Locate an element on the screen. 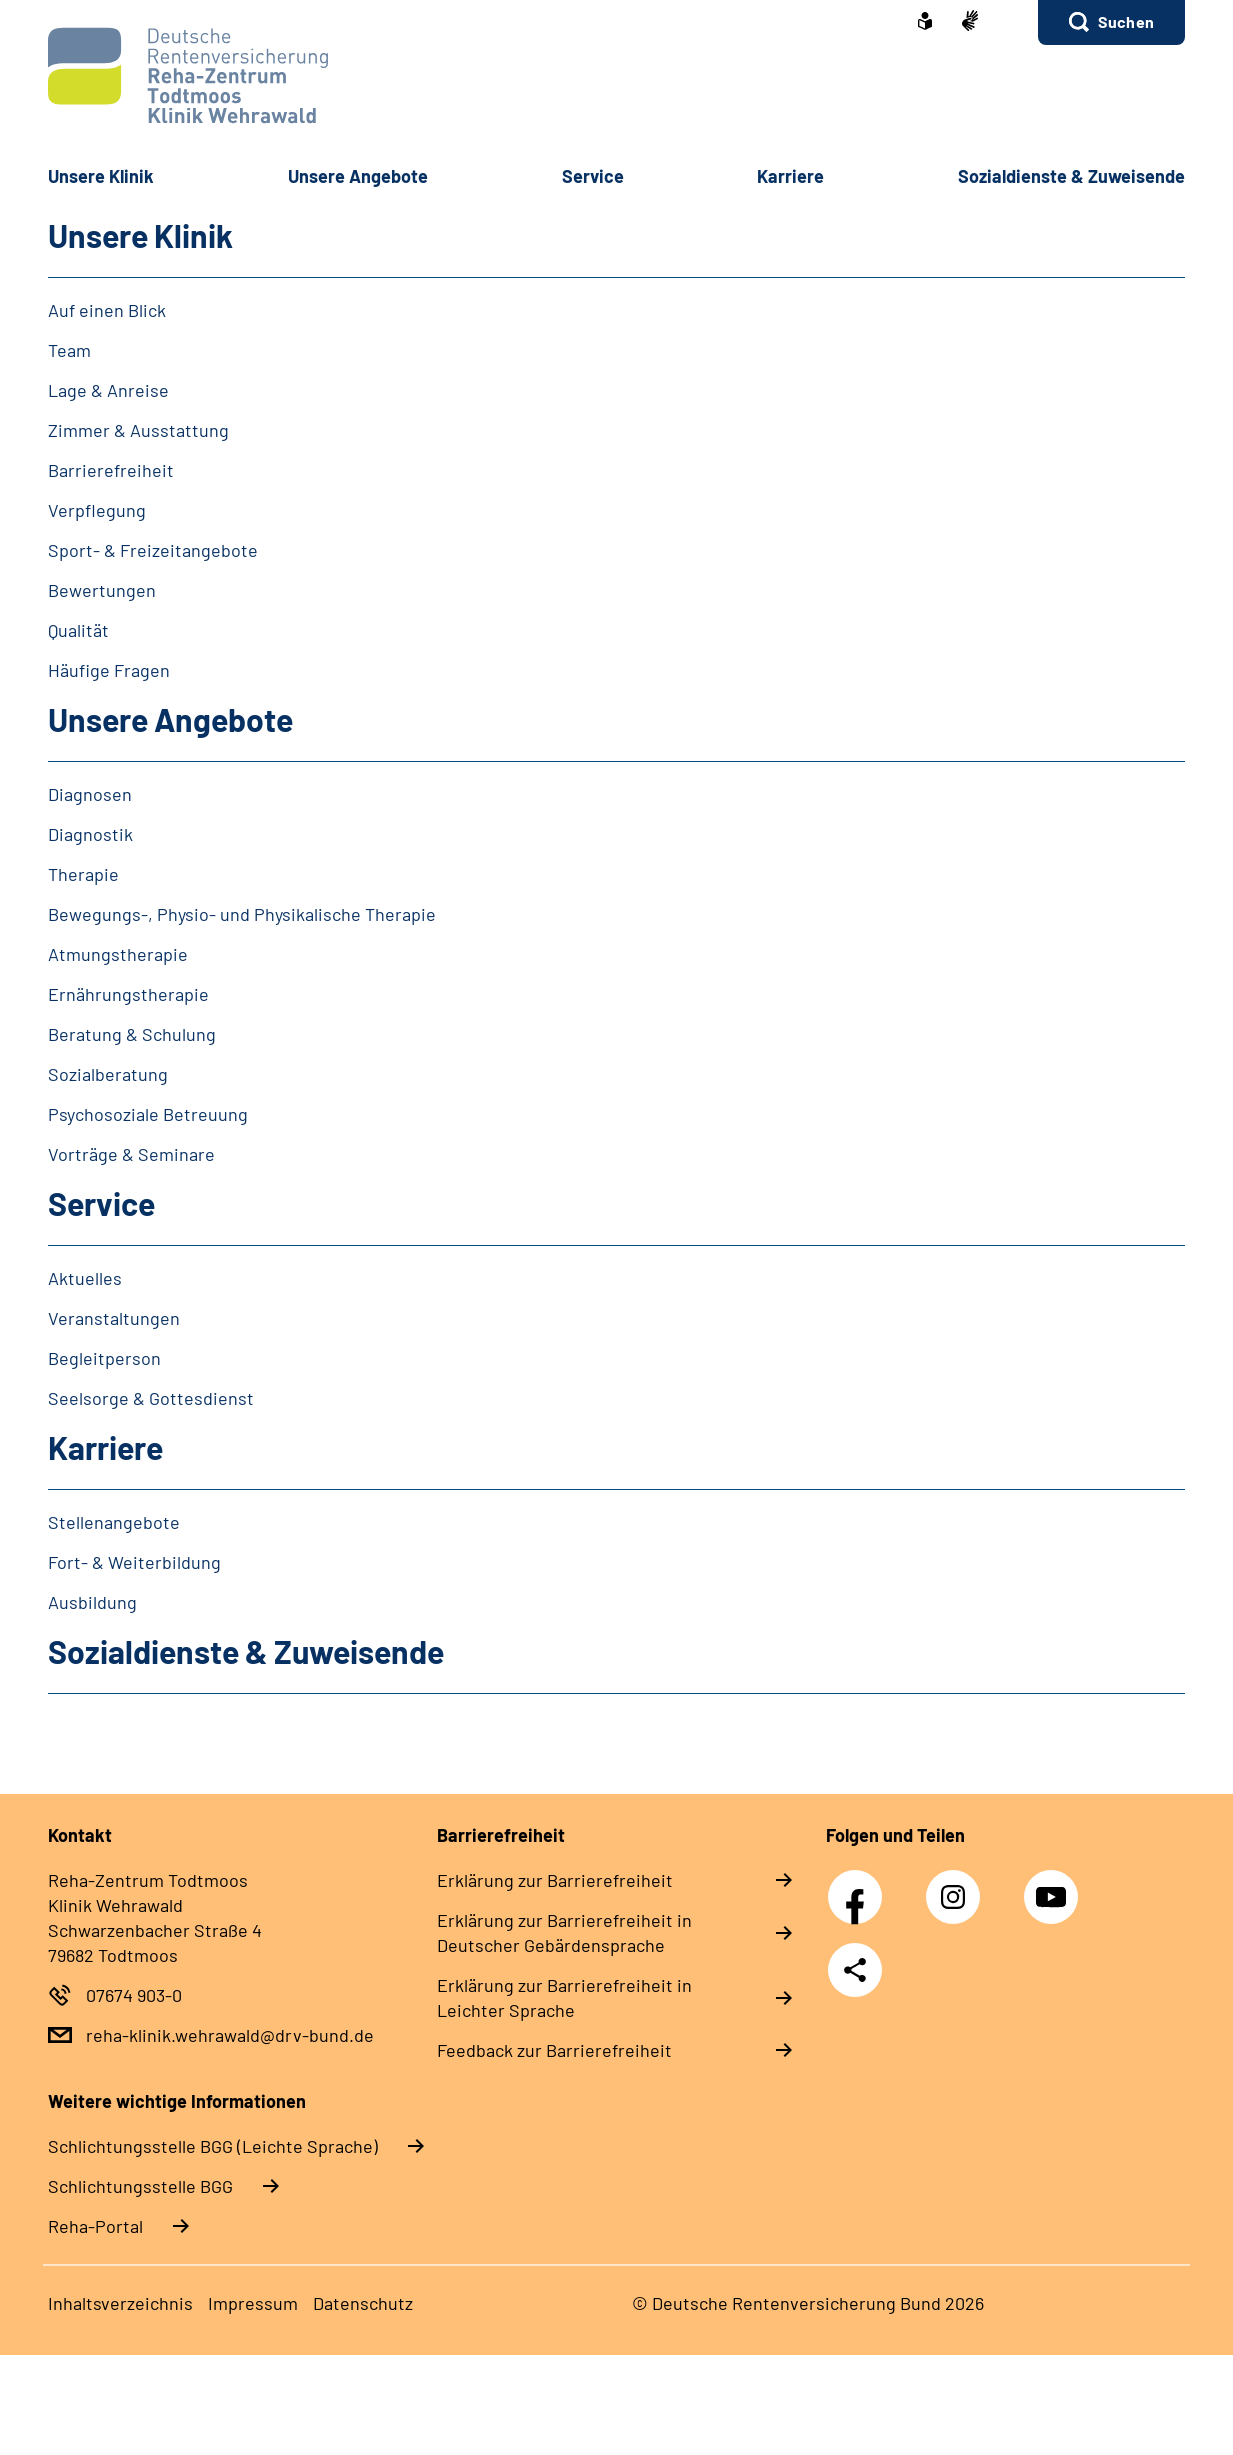 The width and height of the screenshot is (1233, 2455). Bewertungen is located at coordinates (102, 590).